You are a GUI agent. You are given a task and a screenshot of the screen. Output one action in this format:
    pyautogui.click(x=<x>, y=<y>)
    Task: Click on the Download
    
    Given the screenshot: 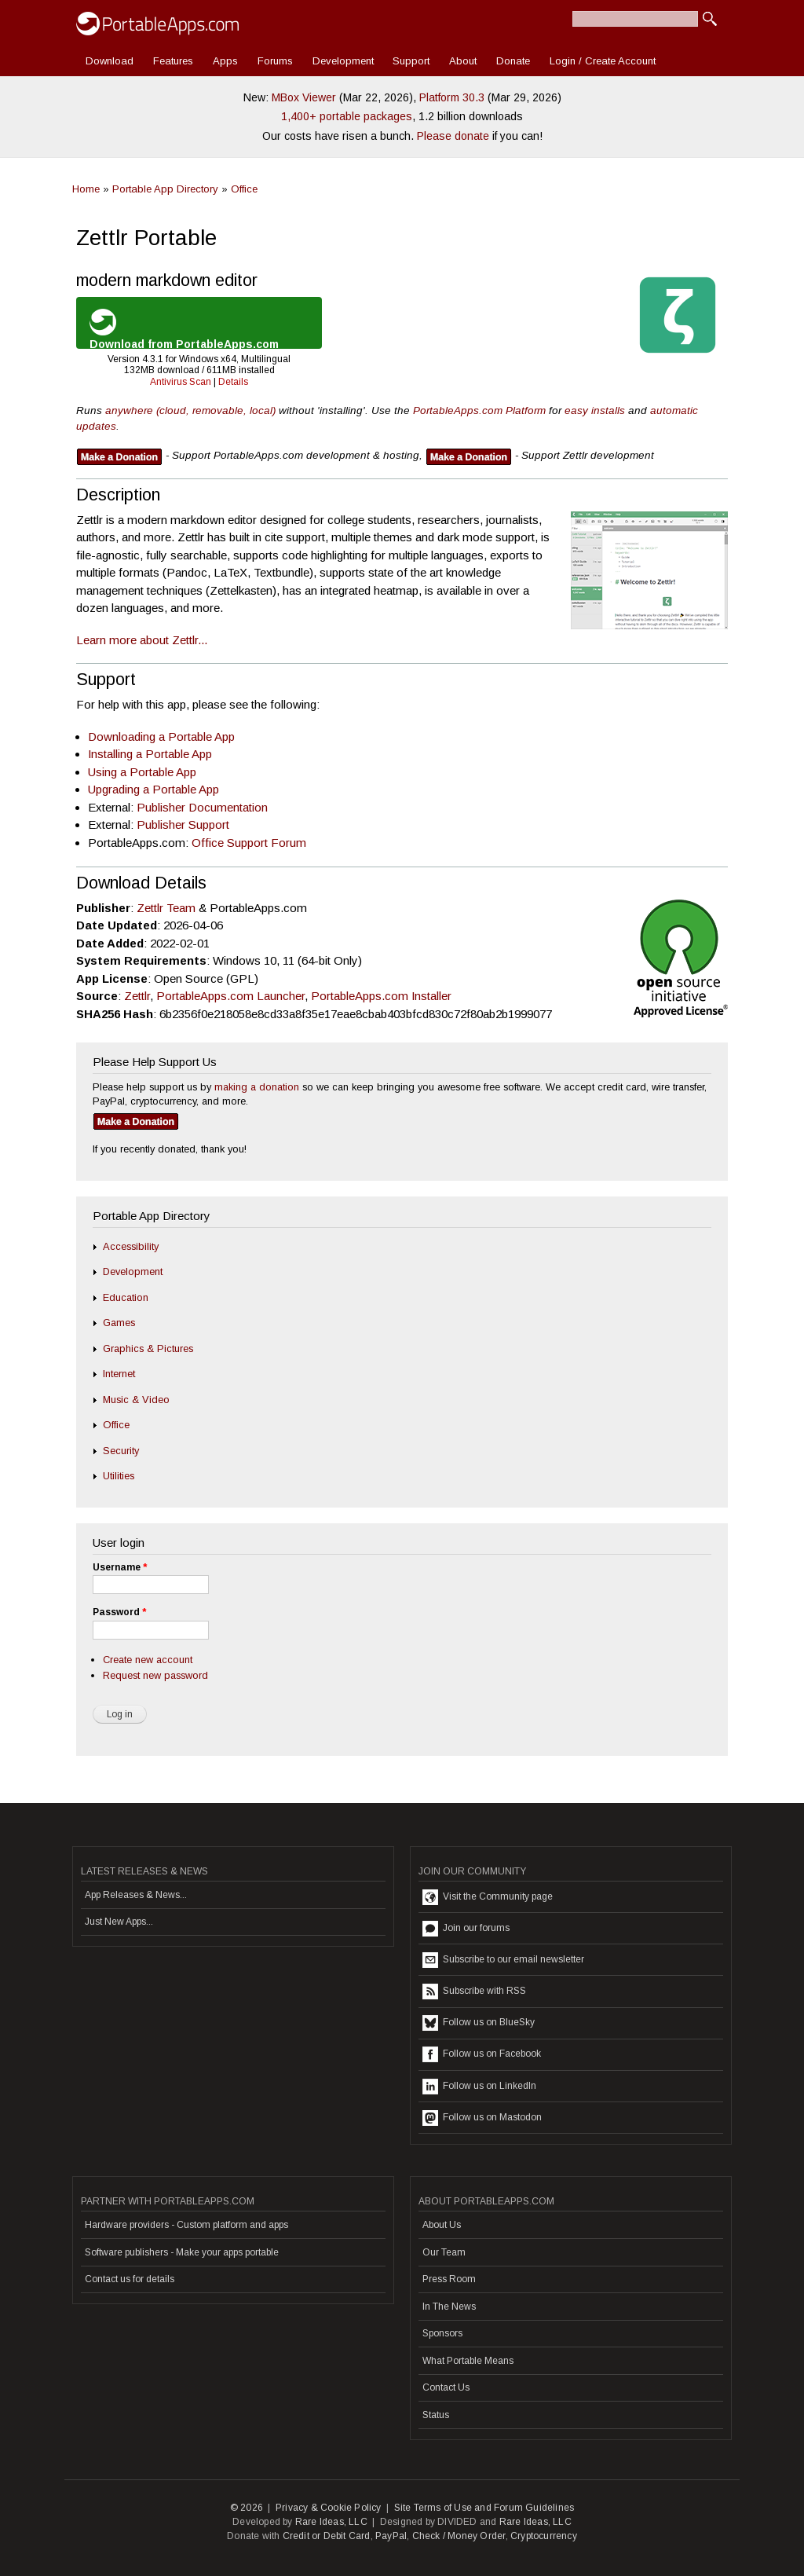 What is the action you would take?
    pyautogui.click(x=109, y=61)
    